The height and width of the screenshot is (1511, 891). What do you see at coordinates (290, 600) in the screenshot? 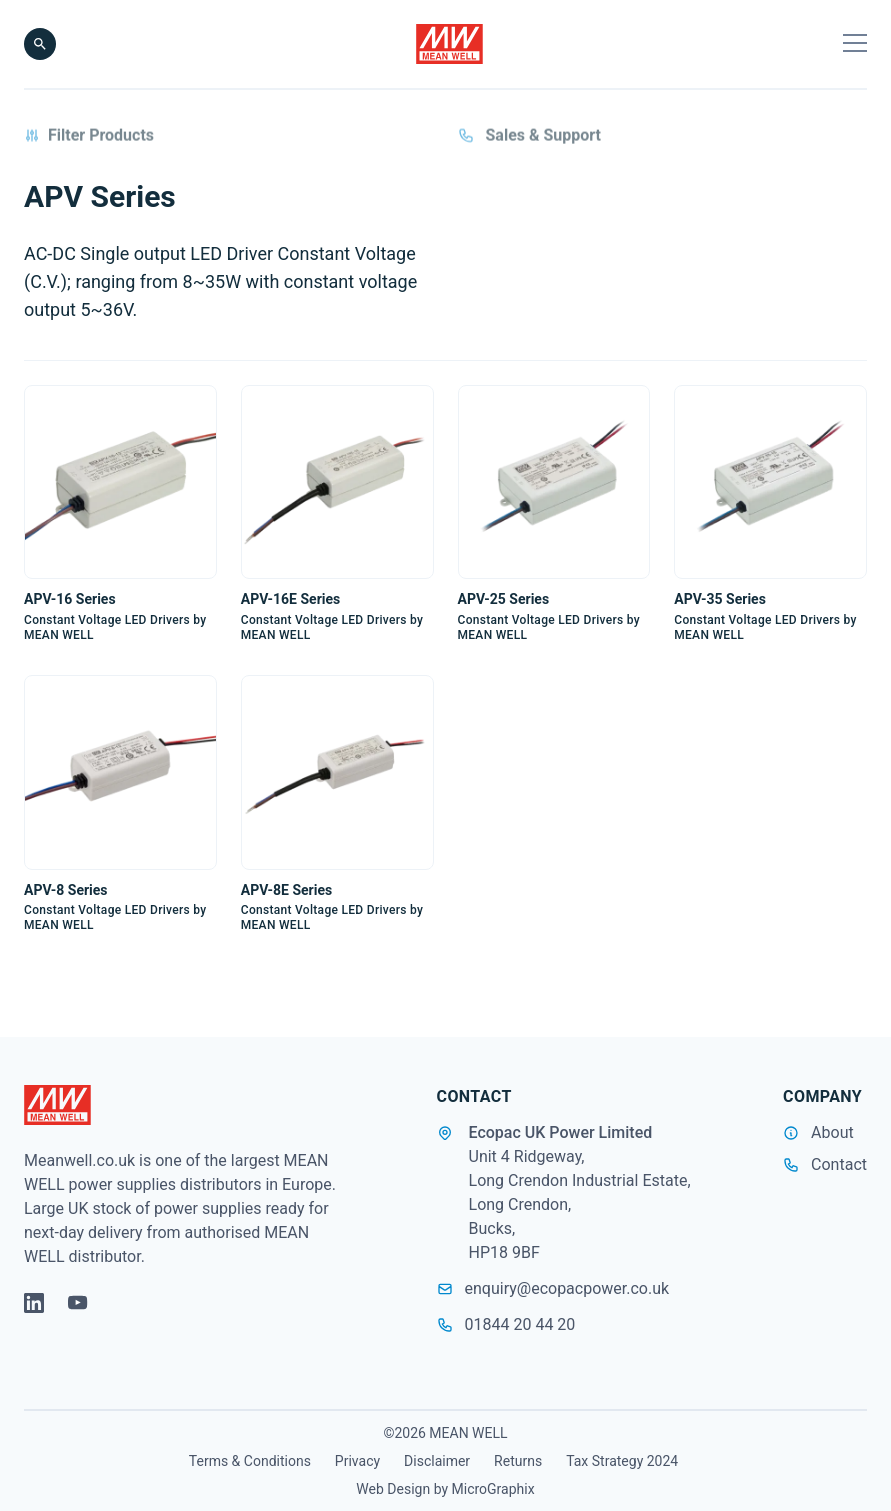
I see `APV-16E Series` at bounding box center [290, 600].